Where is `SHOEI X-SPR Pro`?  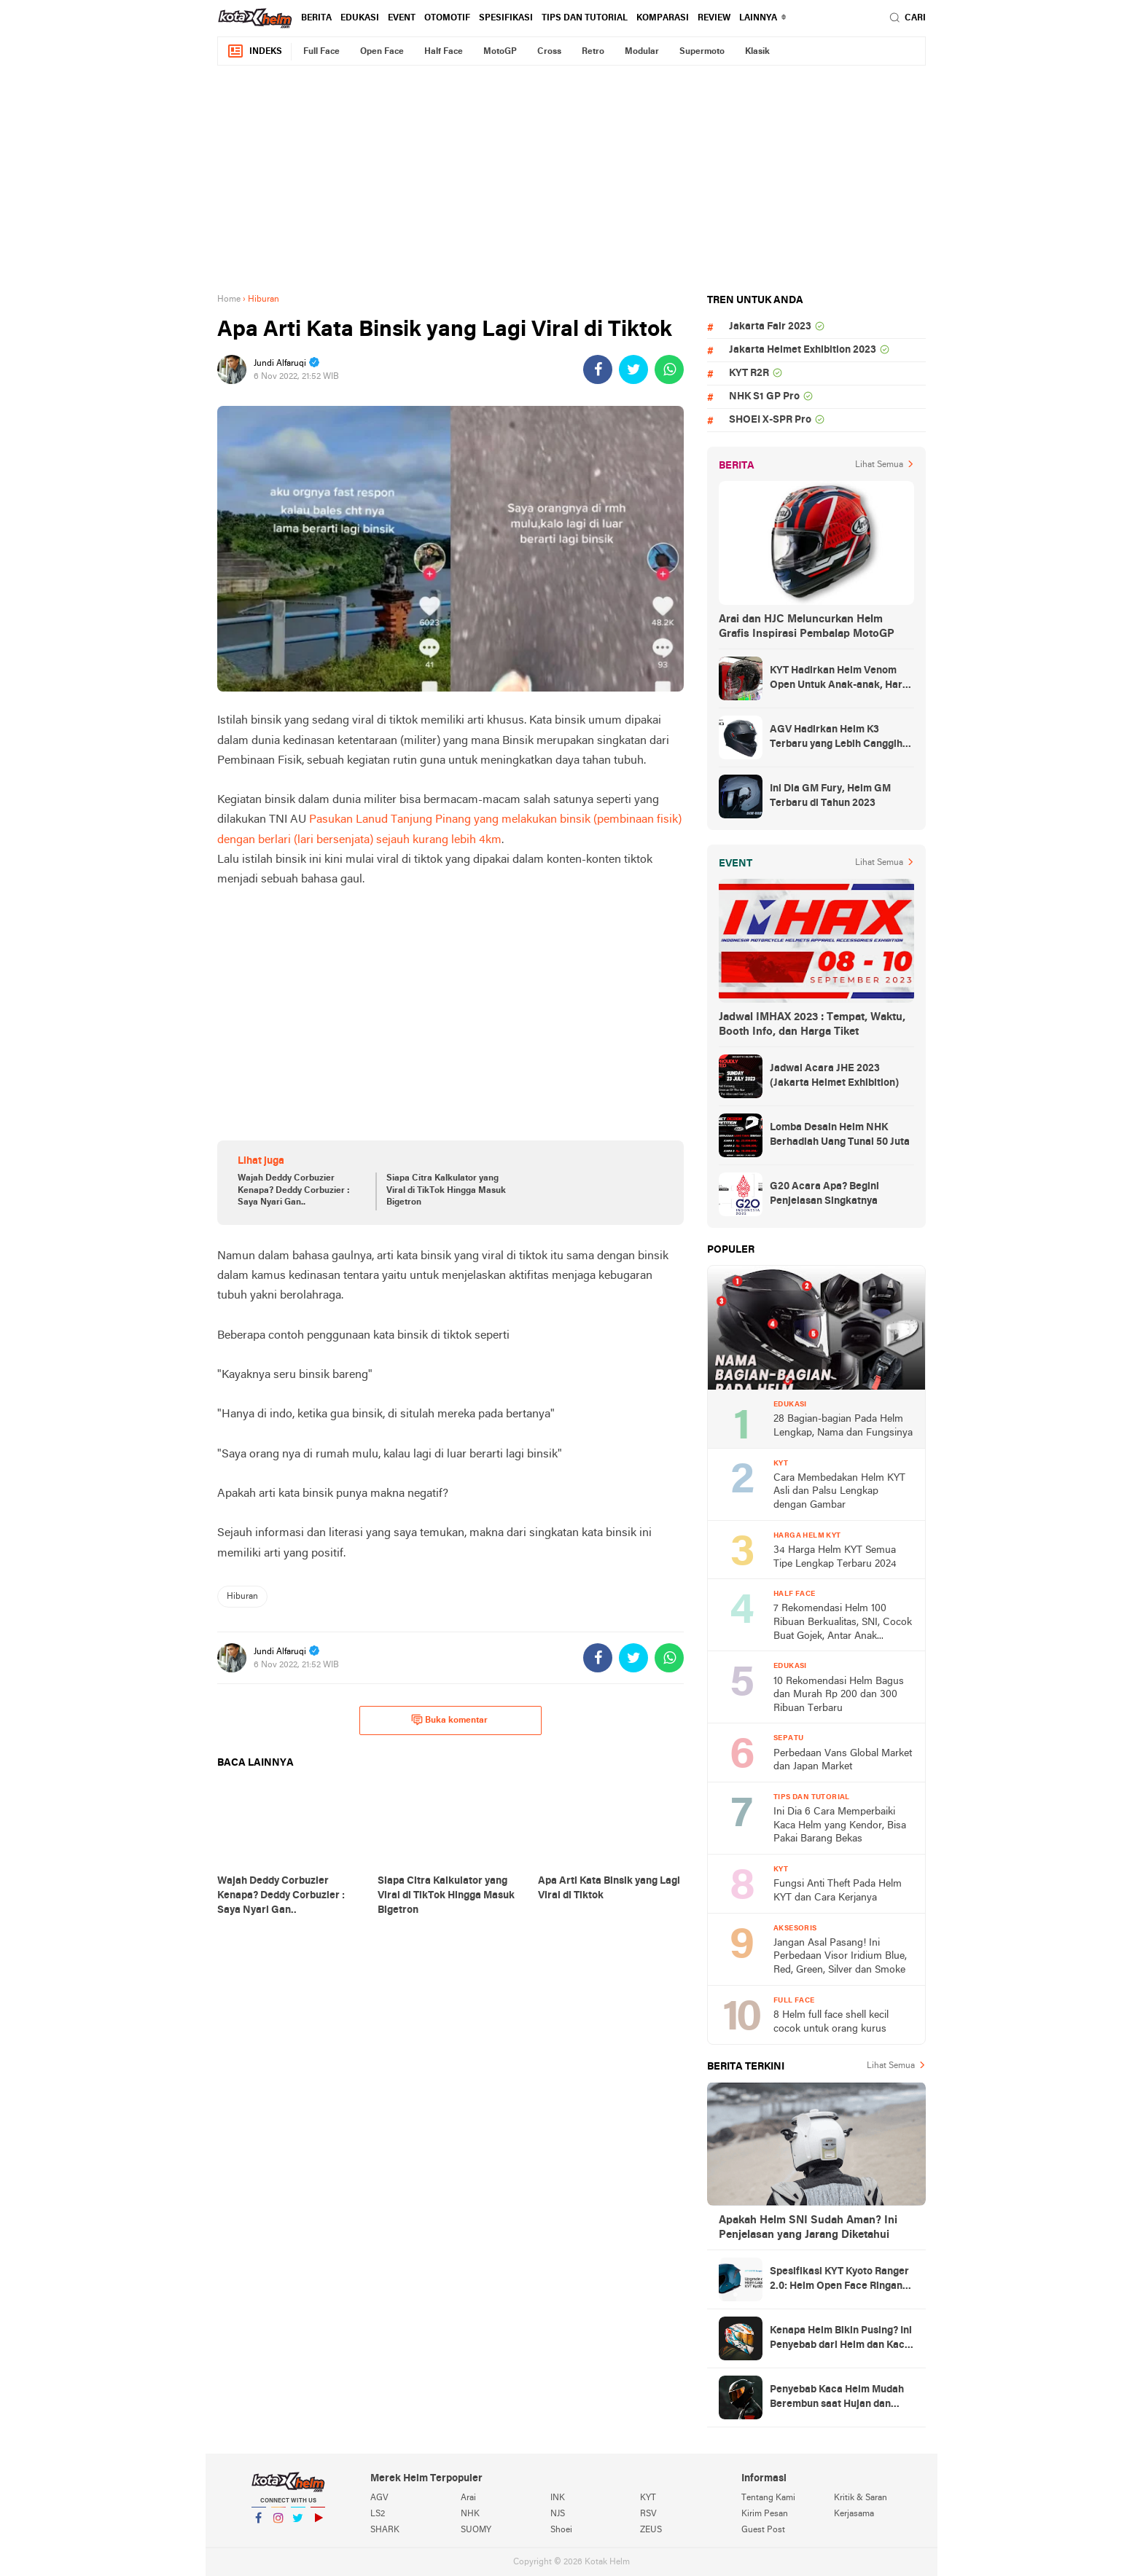
SHOEI X-SPR Pro is located at coordinates (770, 420).